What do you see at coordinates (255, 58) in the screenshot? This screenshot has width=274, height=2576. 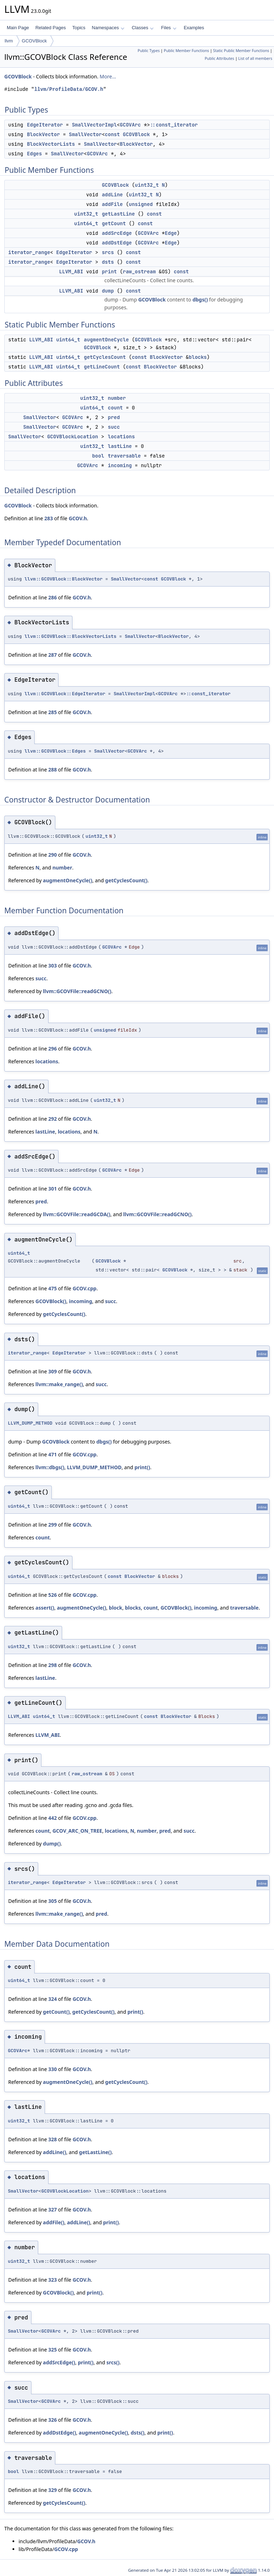 I see `List of all members` at bounding box center [255, 58].